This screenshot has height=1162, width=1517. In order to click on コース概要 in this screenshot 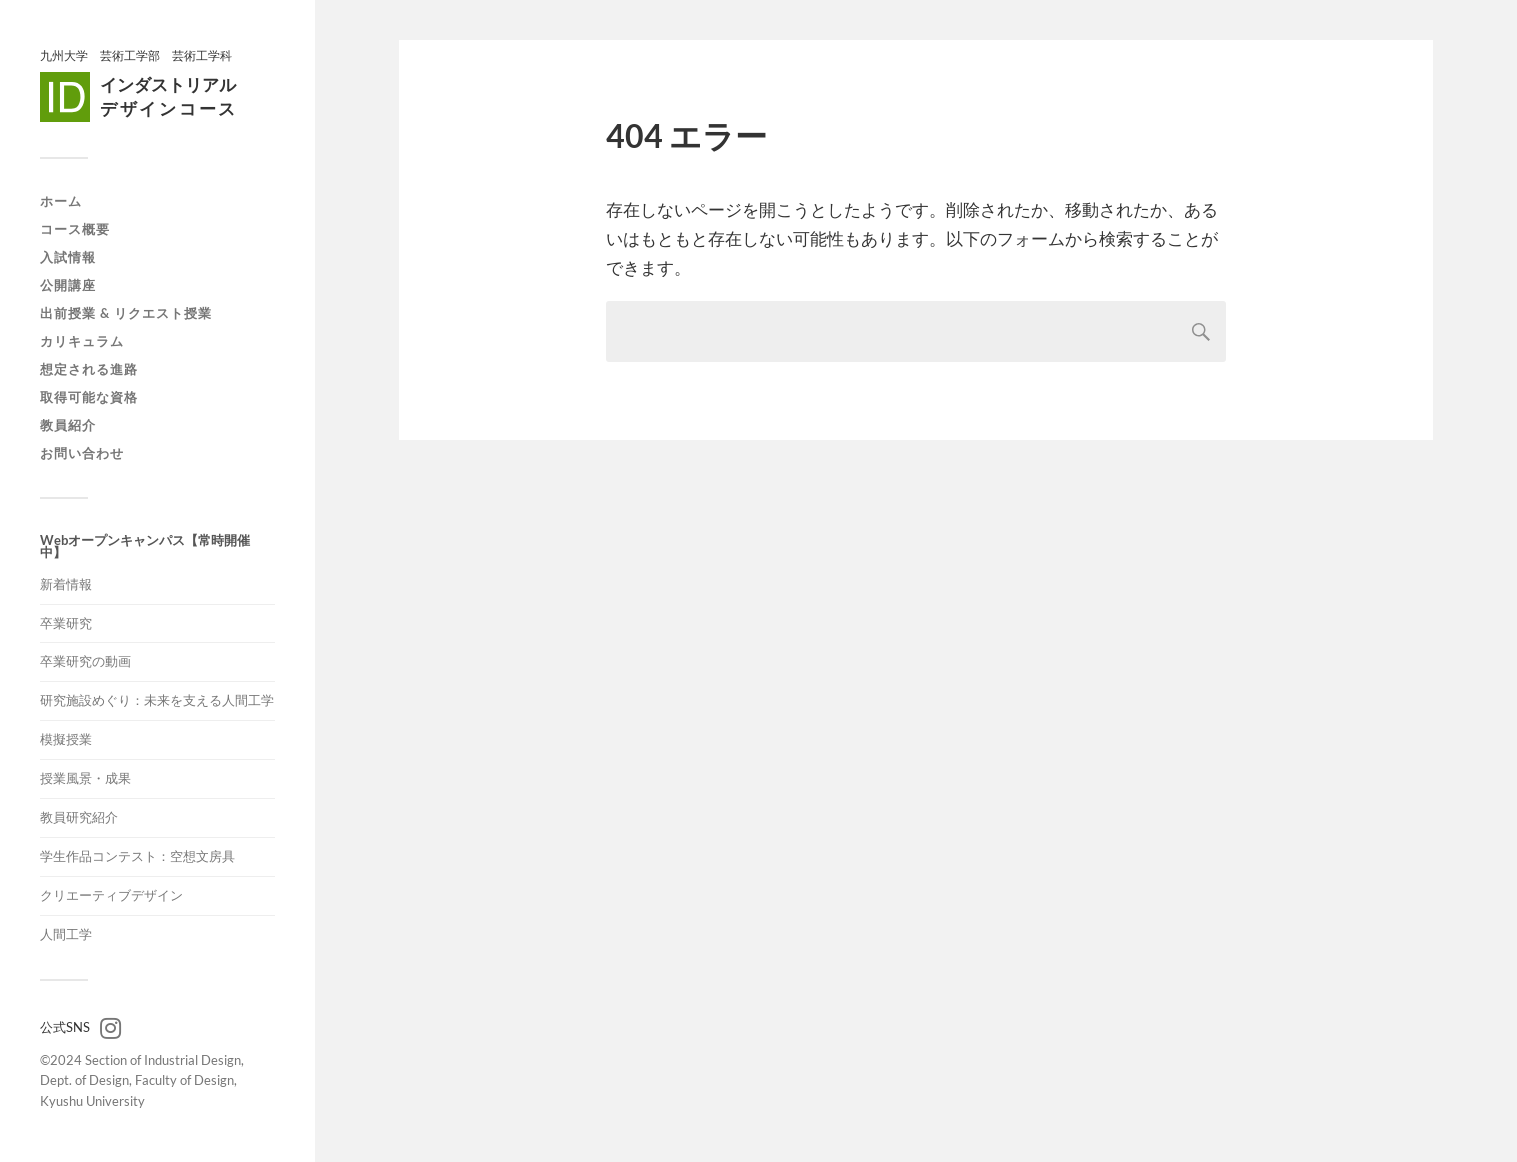, I will do `click(75, 229)`.